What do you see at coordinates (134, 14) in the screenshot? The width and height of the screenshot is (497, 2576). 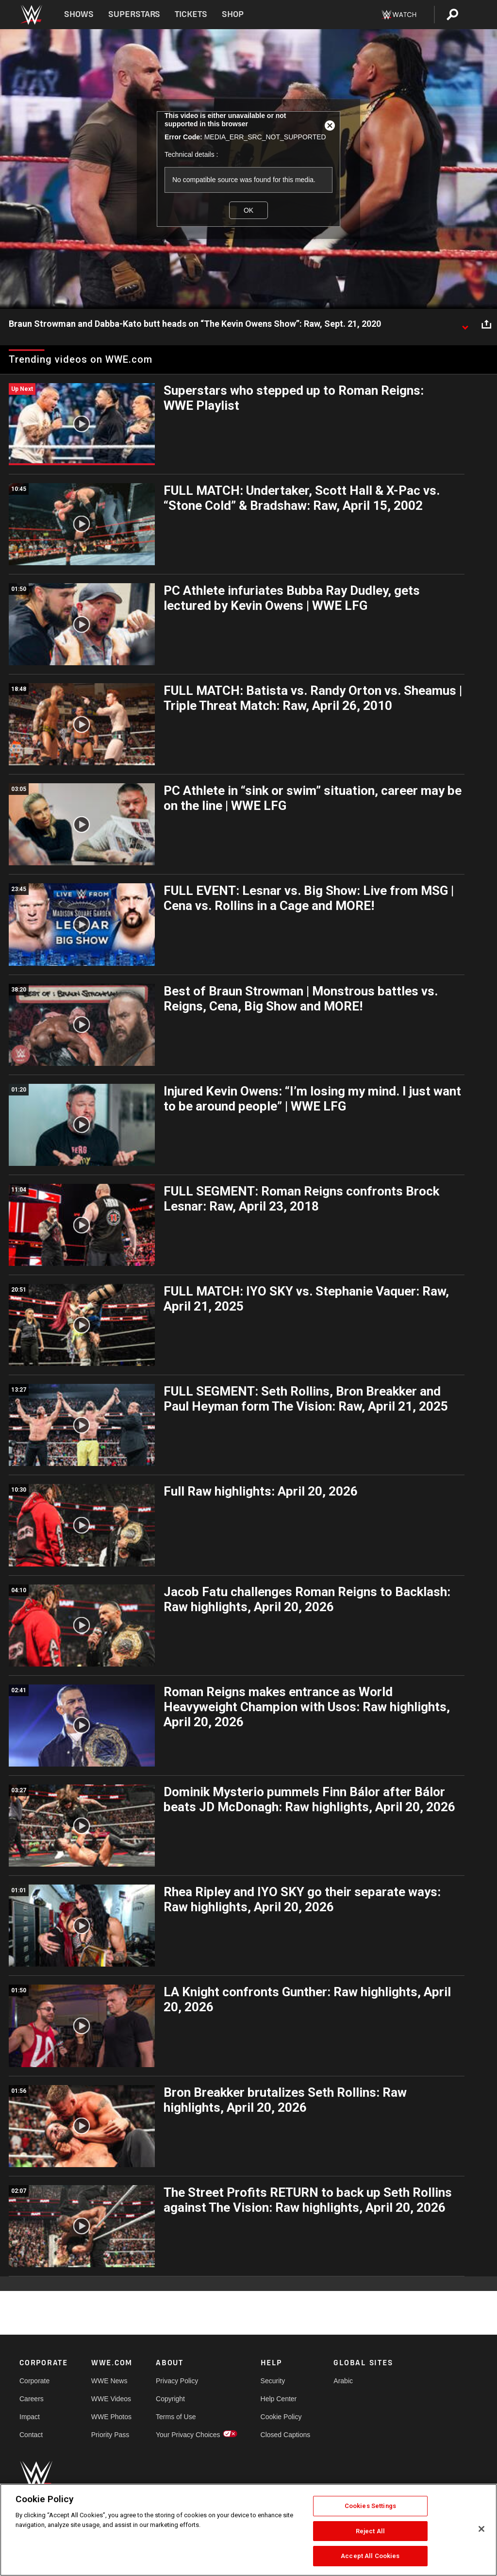 I see `Superstars` at bounding box center [134, 14].